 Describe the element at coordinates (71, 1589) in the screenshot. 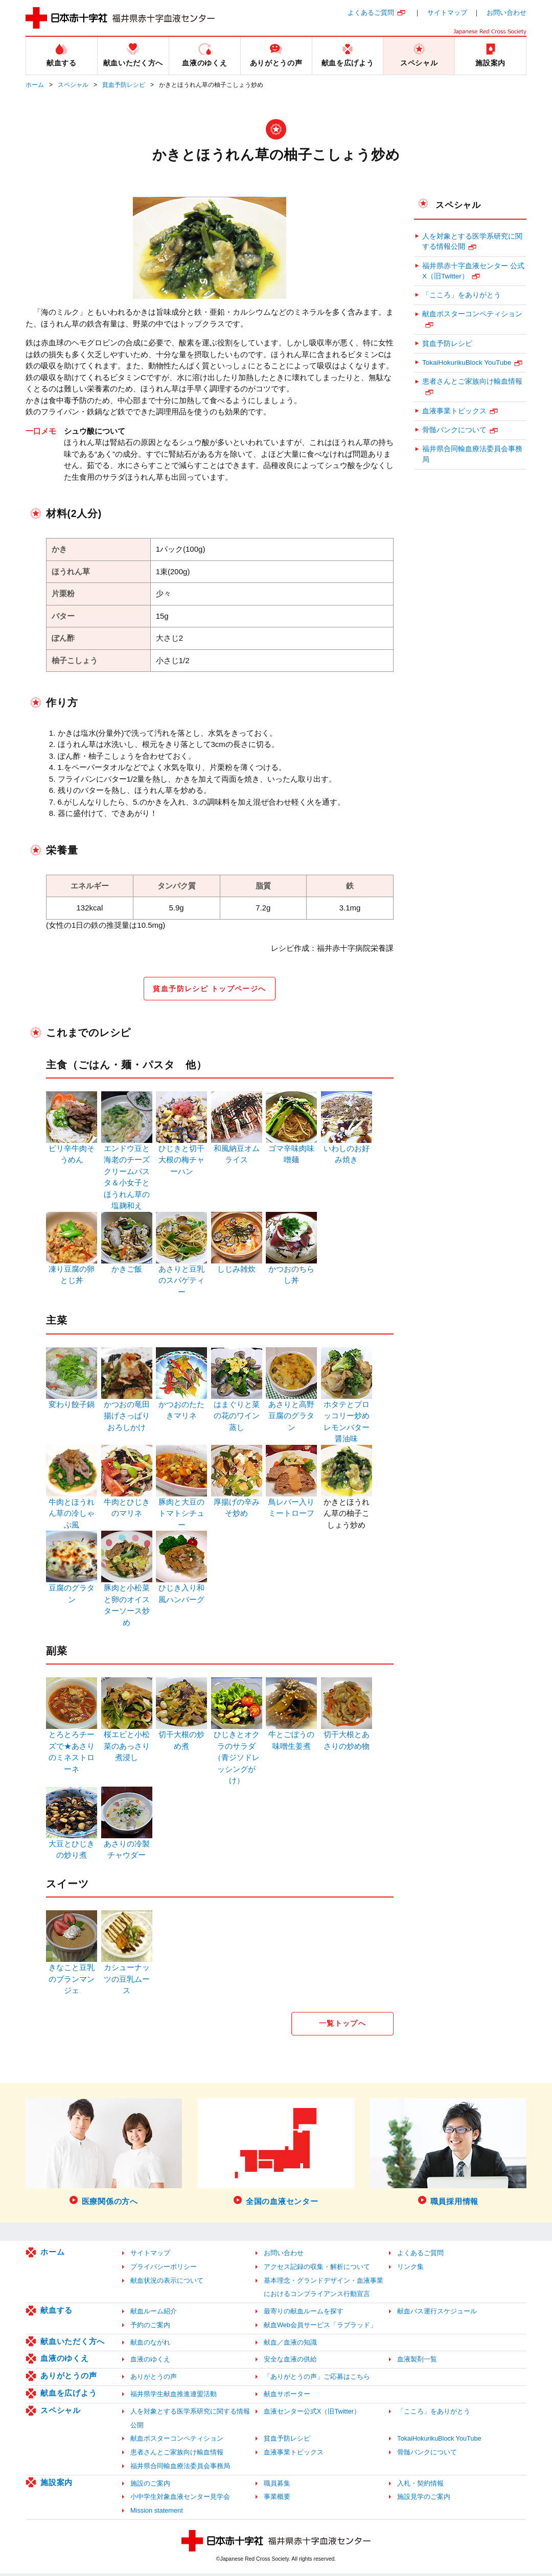

I see `豆腐のグラタン` at that location.